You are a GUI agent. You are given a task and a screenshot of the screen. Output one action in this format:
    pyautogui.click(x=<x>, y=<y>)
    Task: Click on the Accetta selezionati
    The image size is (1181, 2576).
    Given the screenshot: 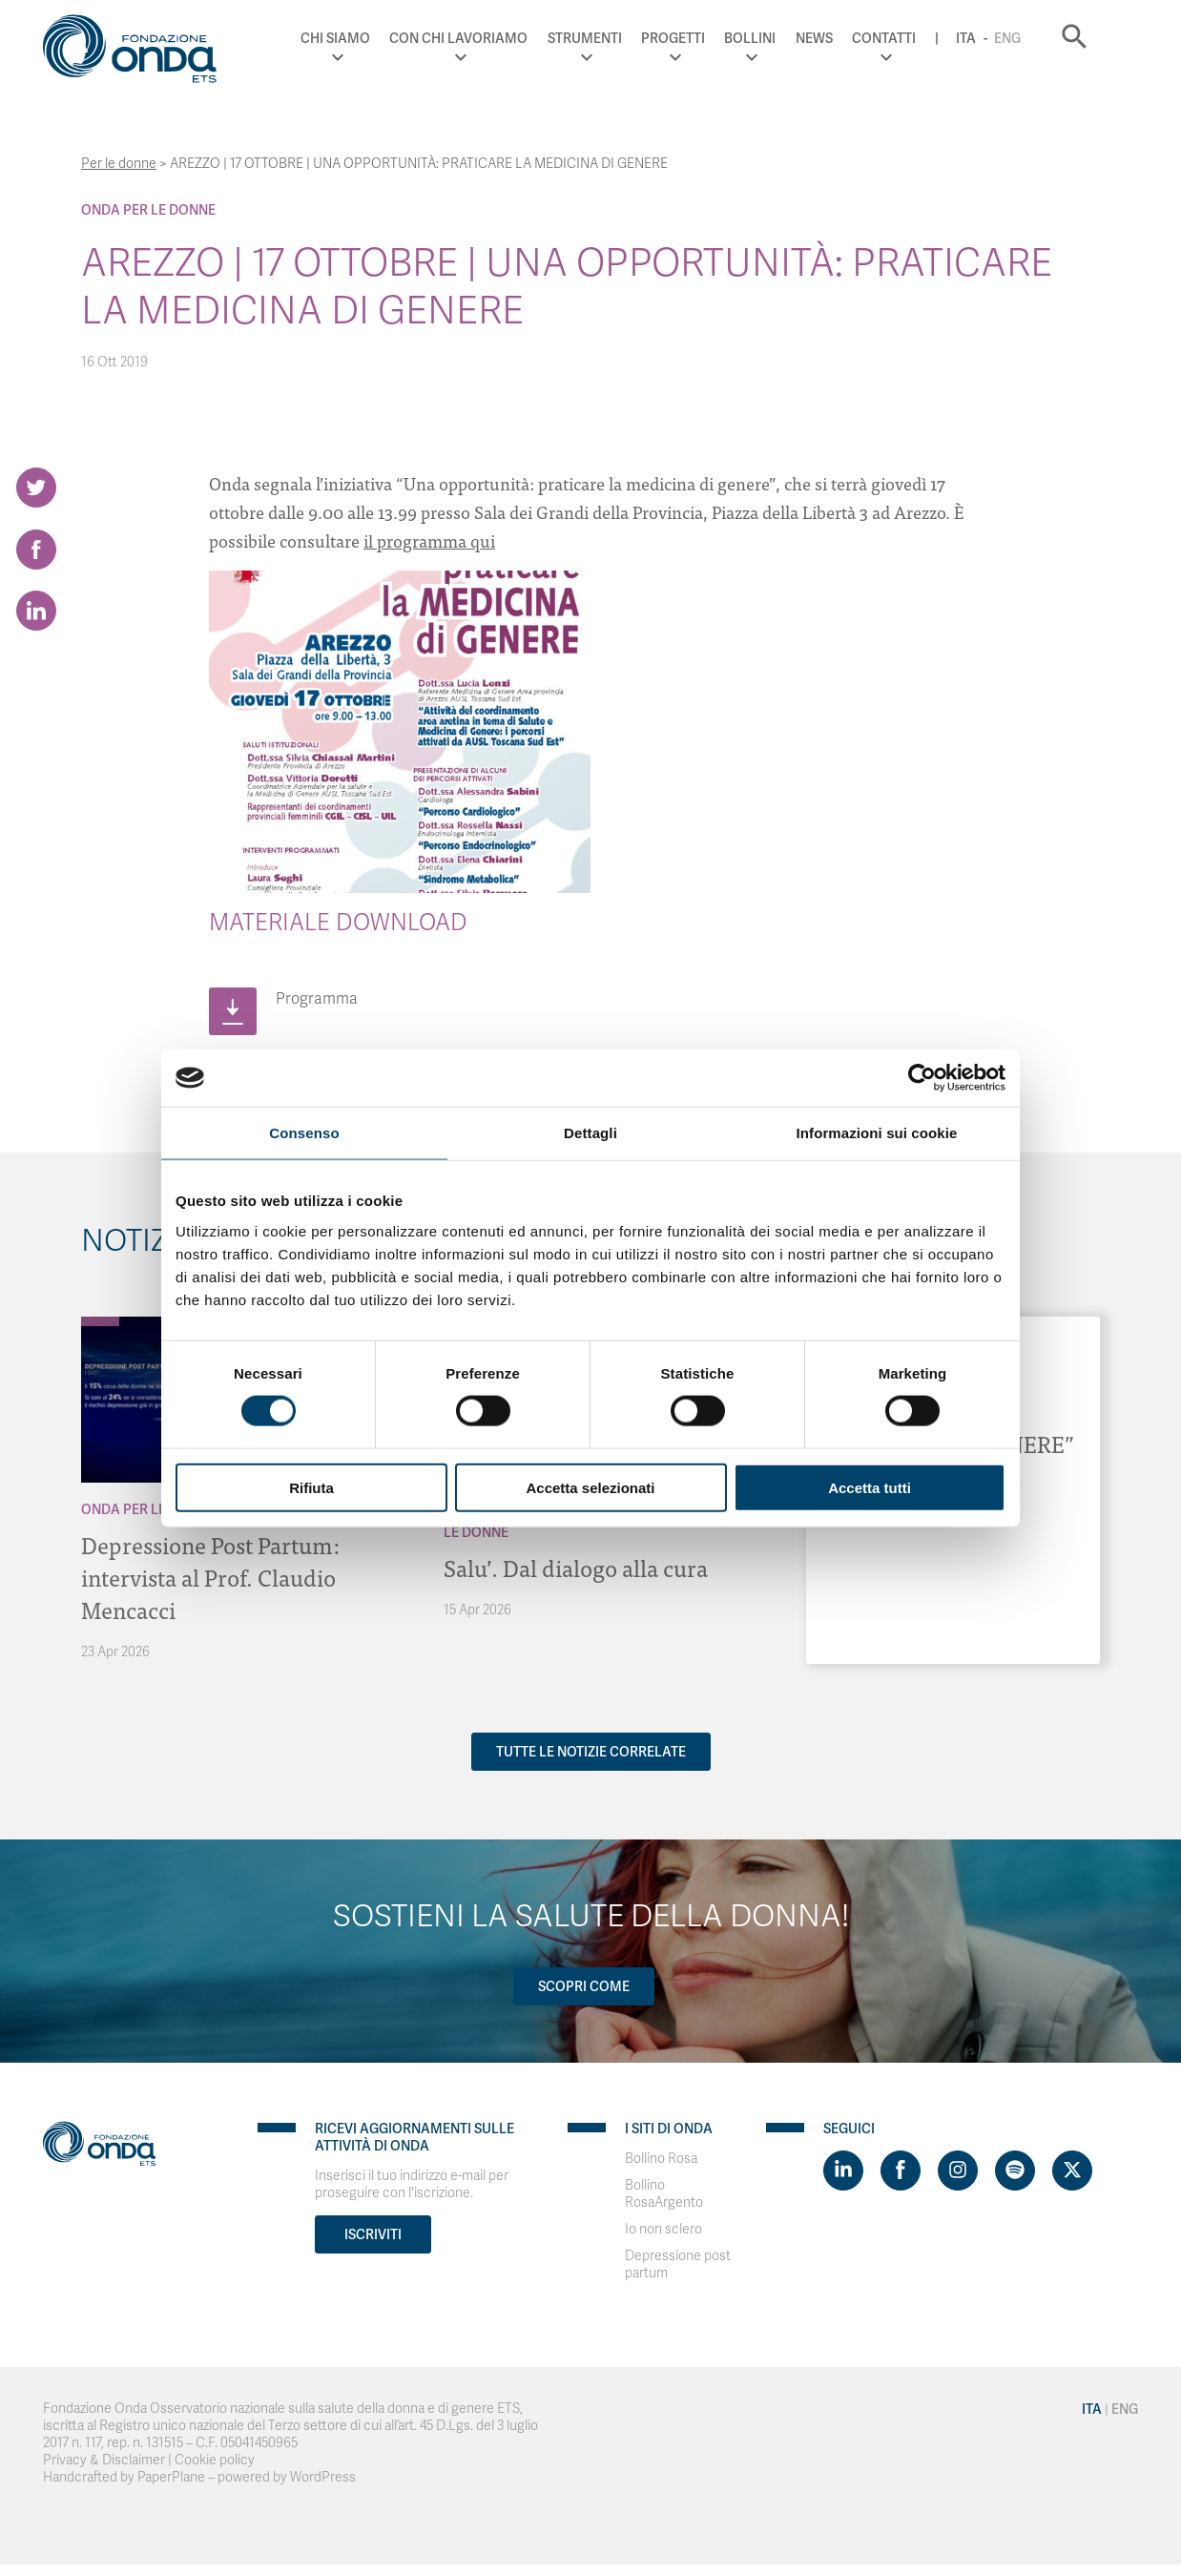 What is the action you would take?
    pyautogui.click(x=590, y=1487)
    